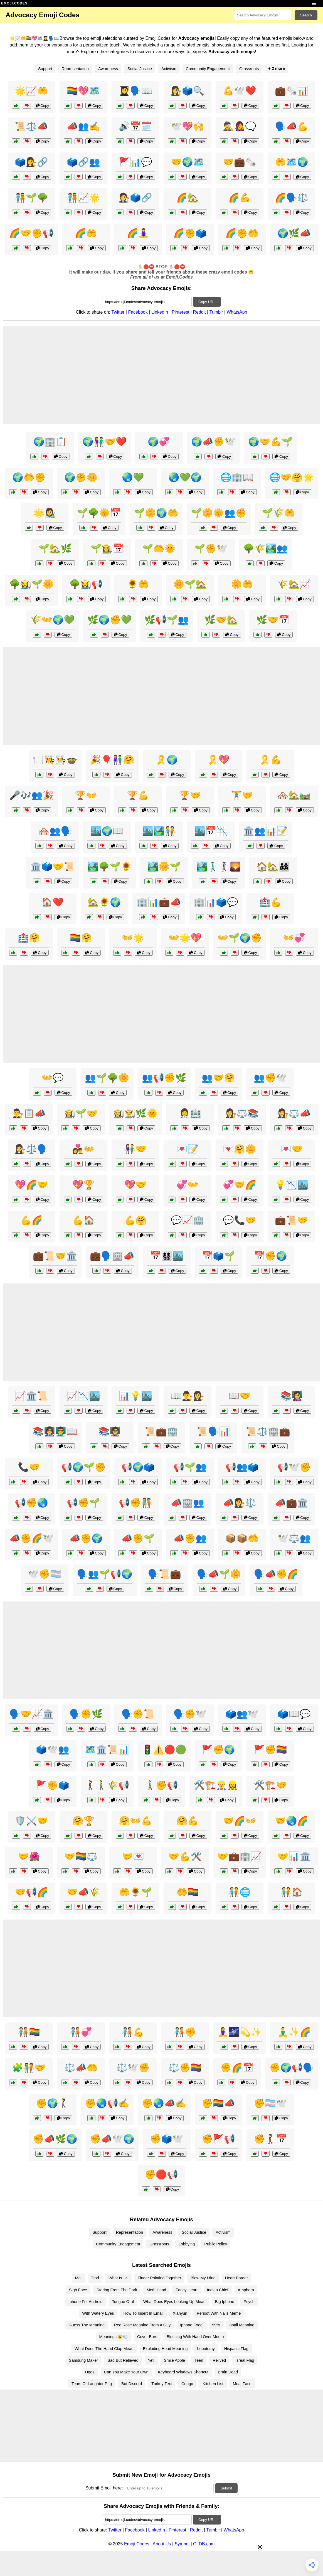 This screenshot has height=2576, width=323. Describe the element at coordinates (142, 2325) in the screenshot. I see `Red Rose Meaning From A Guy` at that location.